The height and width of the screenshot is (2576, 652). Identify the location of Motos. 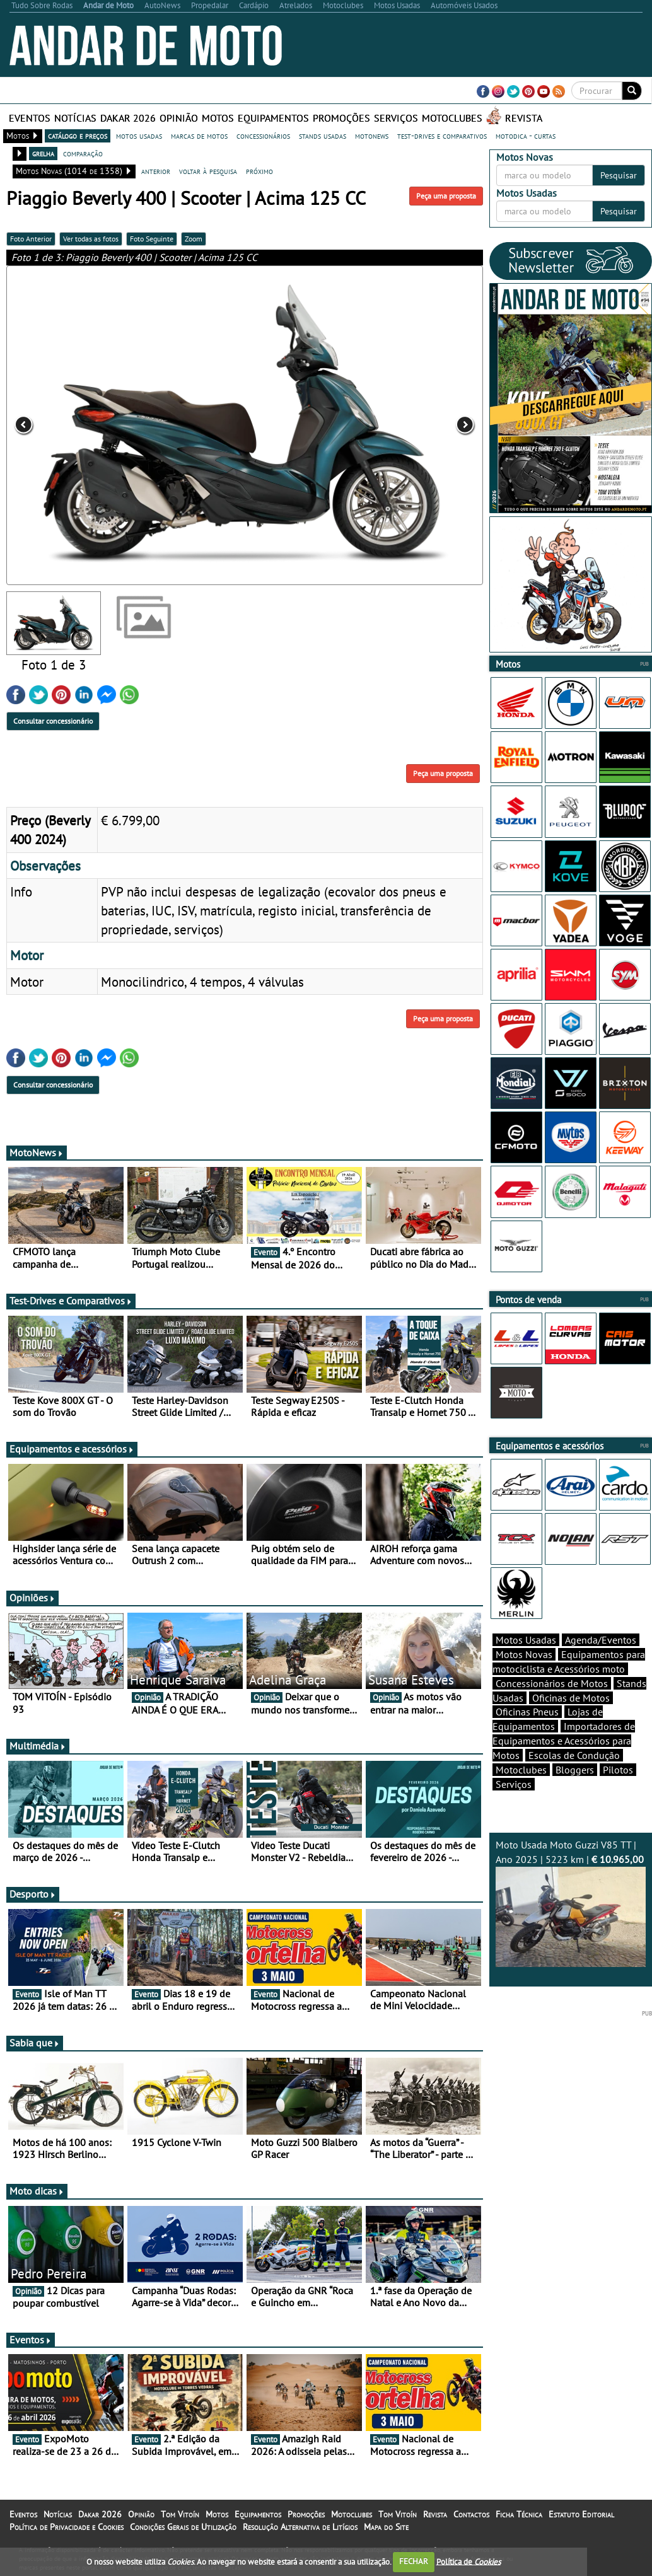
(218, 118).